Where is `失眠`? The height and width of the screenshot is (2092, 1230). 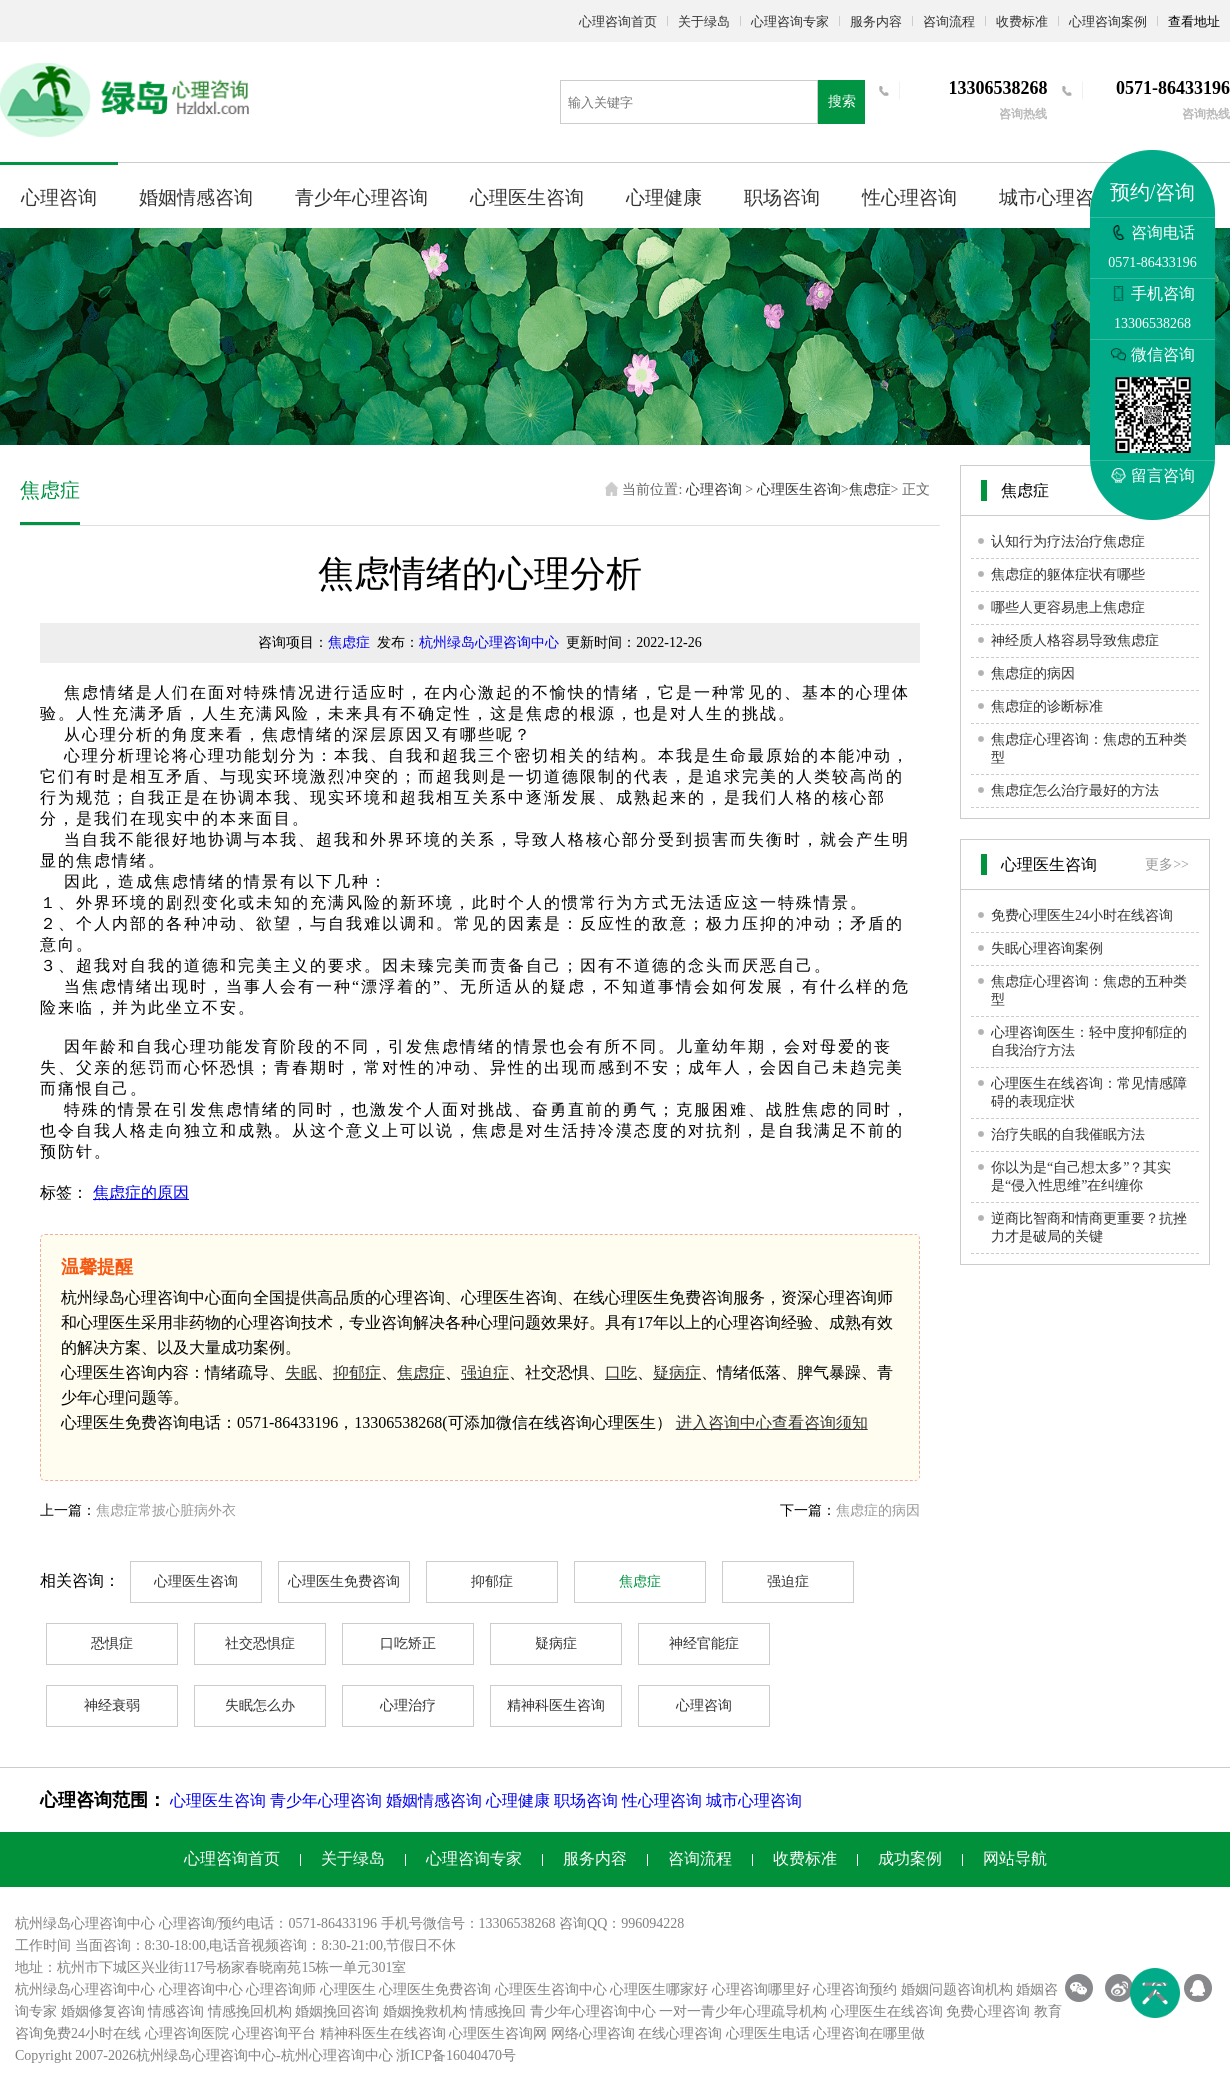 失眠 is located at coordinates (301, 1372).